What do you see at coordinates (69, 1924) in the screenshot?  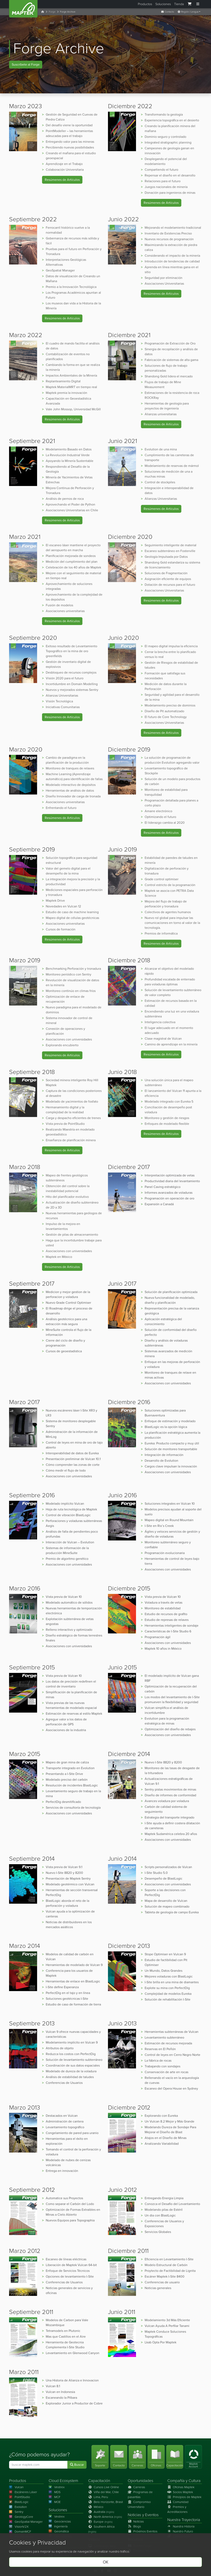 I see `Noticias de distribuidores en los mercados asiáticos` at bounding box center [69, 1924].